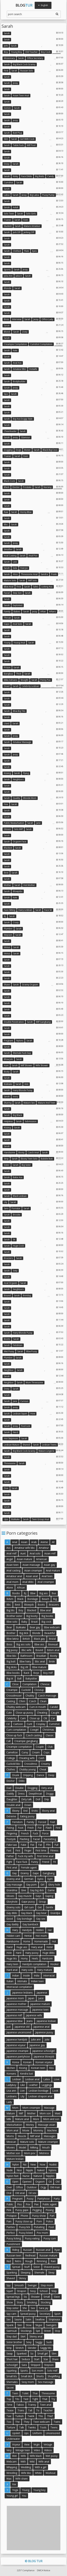 This screenshot has height=2576, width=67. I want to click on Amateur anal, so click(14, 1576).